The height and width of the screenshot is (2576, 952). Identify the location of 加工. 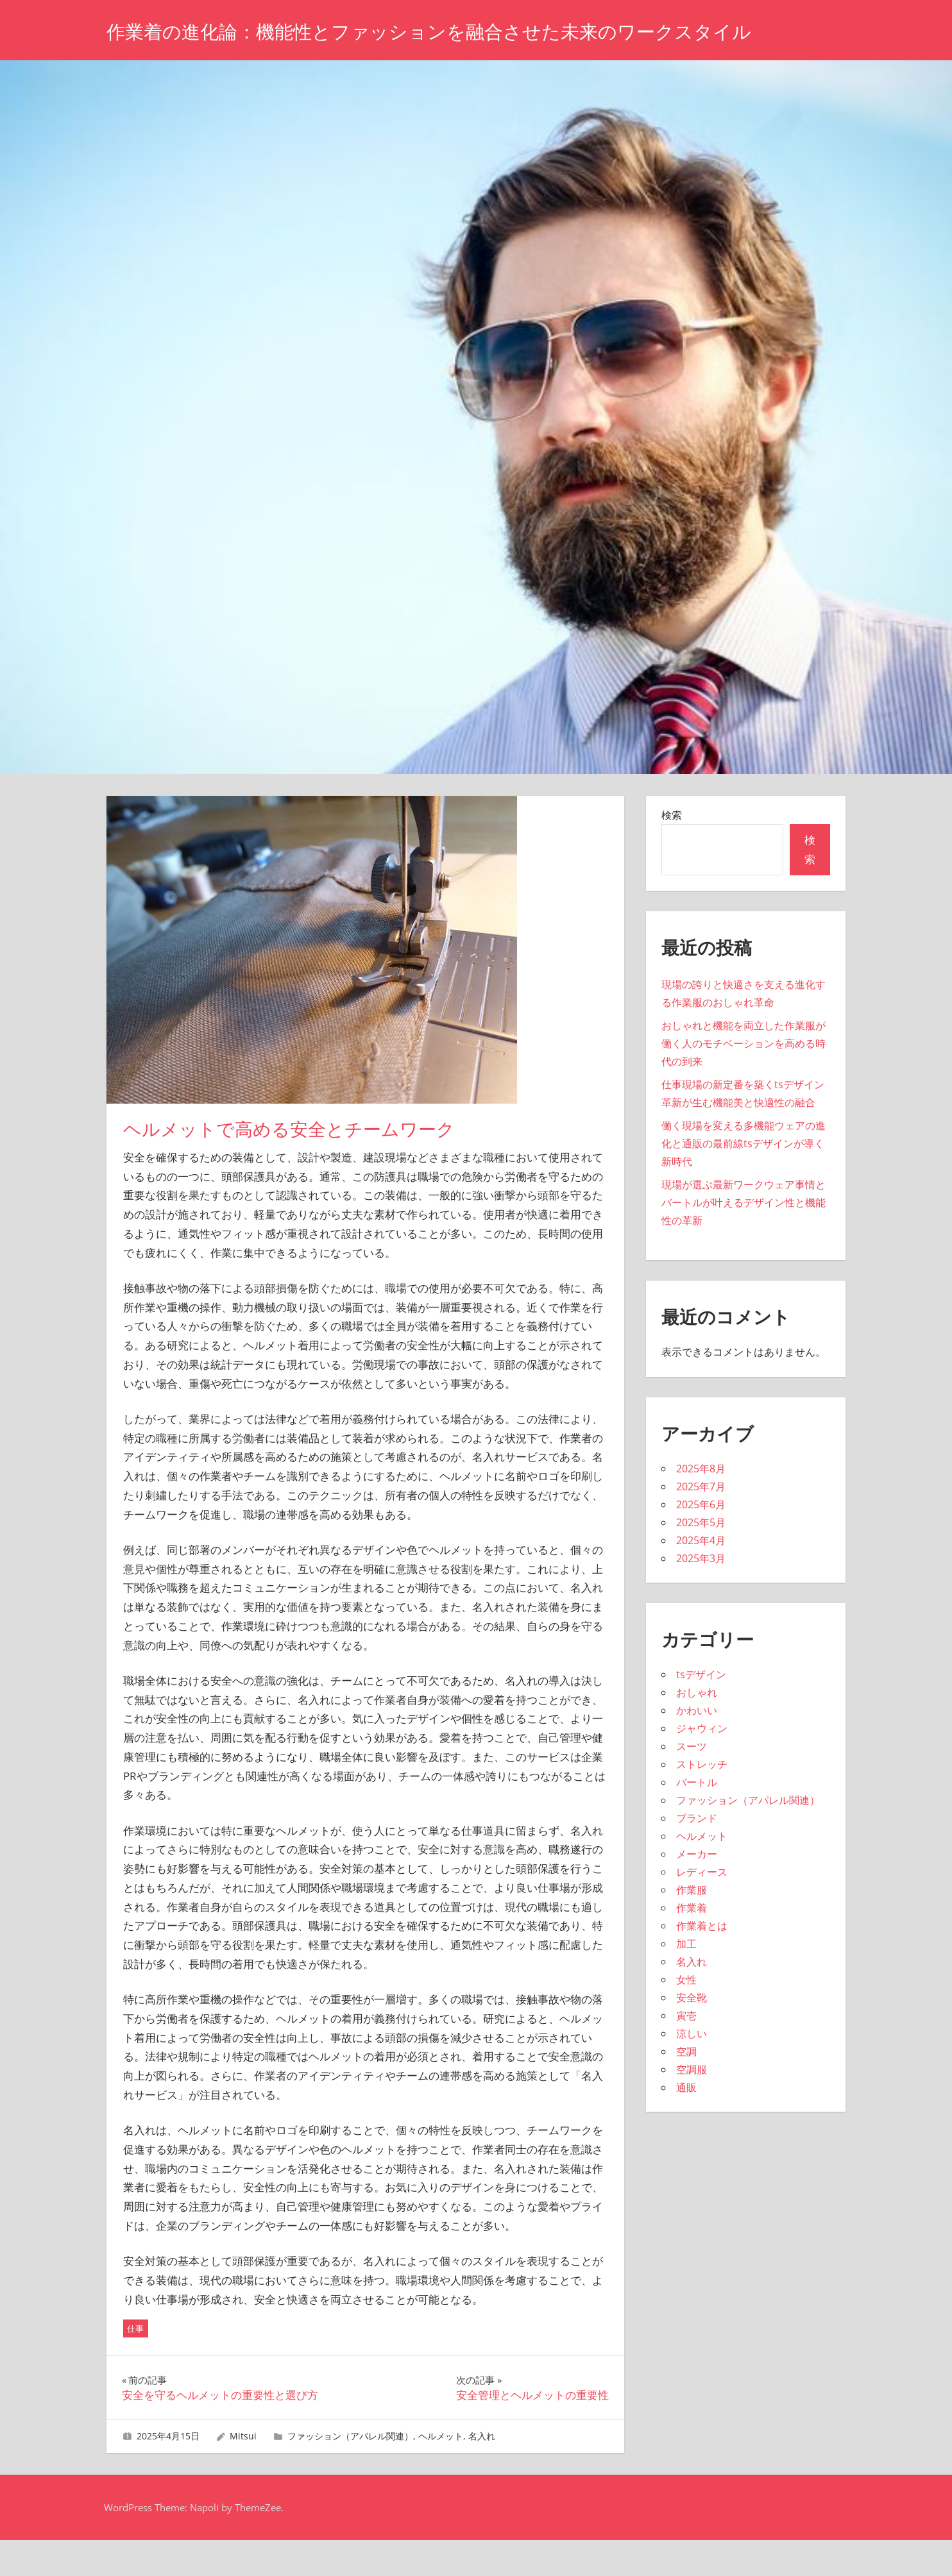
(686, 1980).